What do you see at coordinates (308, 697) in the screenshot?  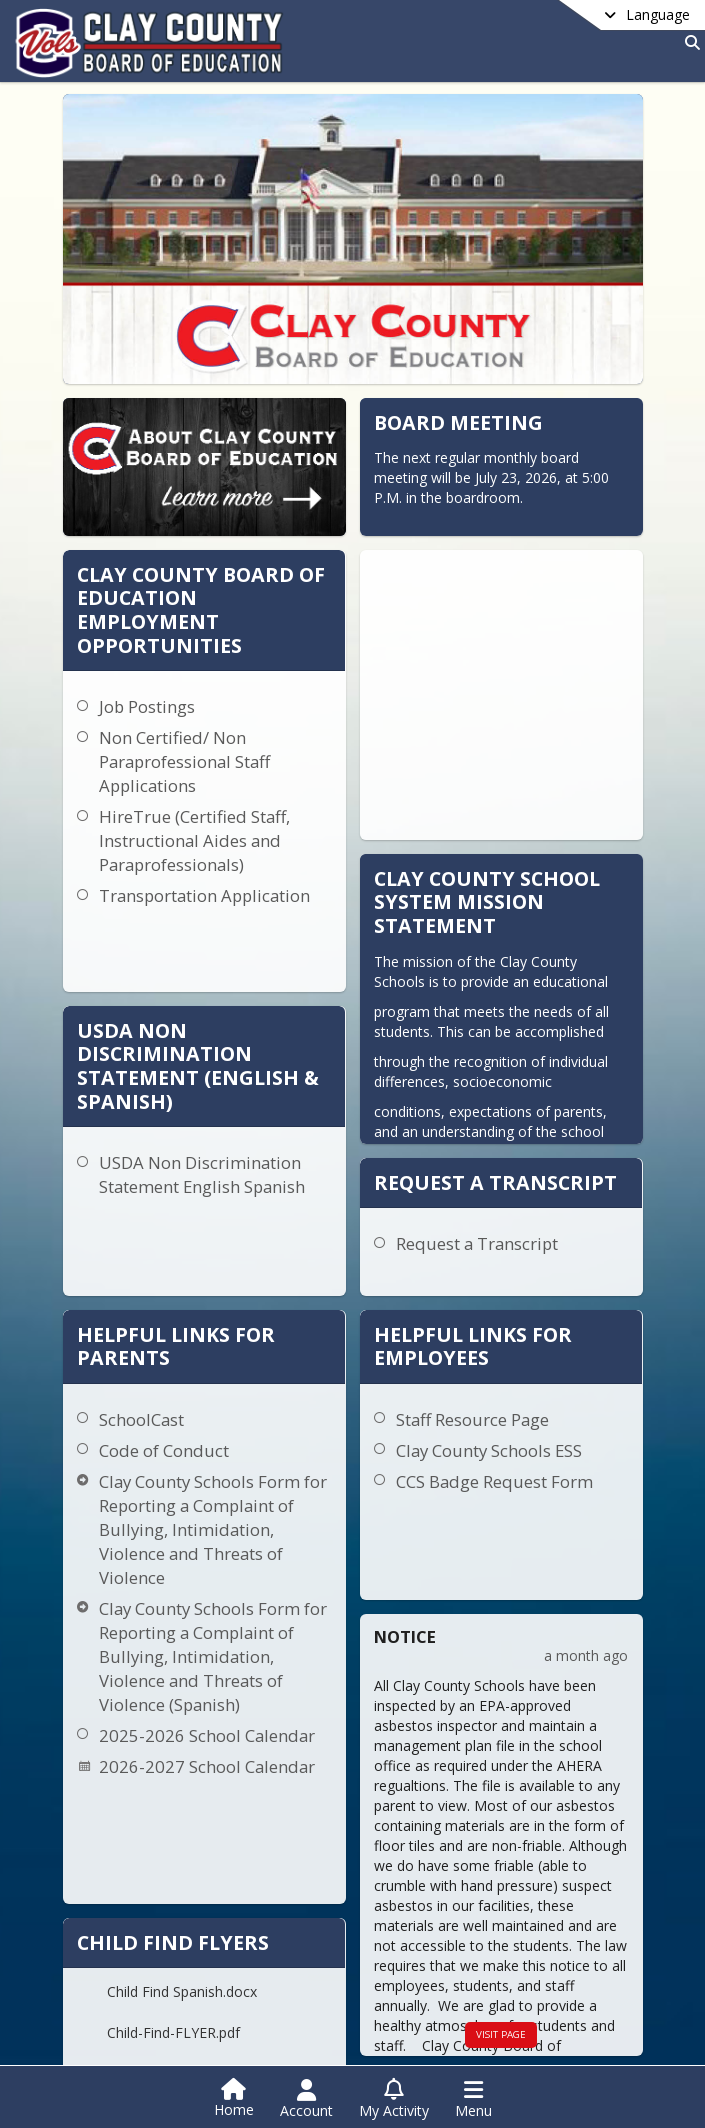 I see `Non Certified/ Non Paraprofessional Staff Applications` at bounding box center [308, 697].